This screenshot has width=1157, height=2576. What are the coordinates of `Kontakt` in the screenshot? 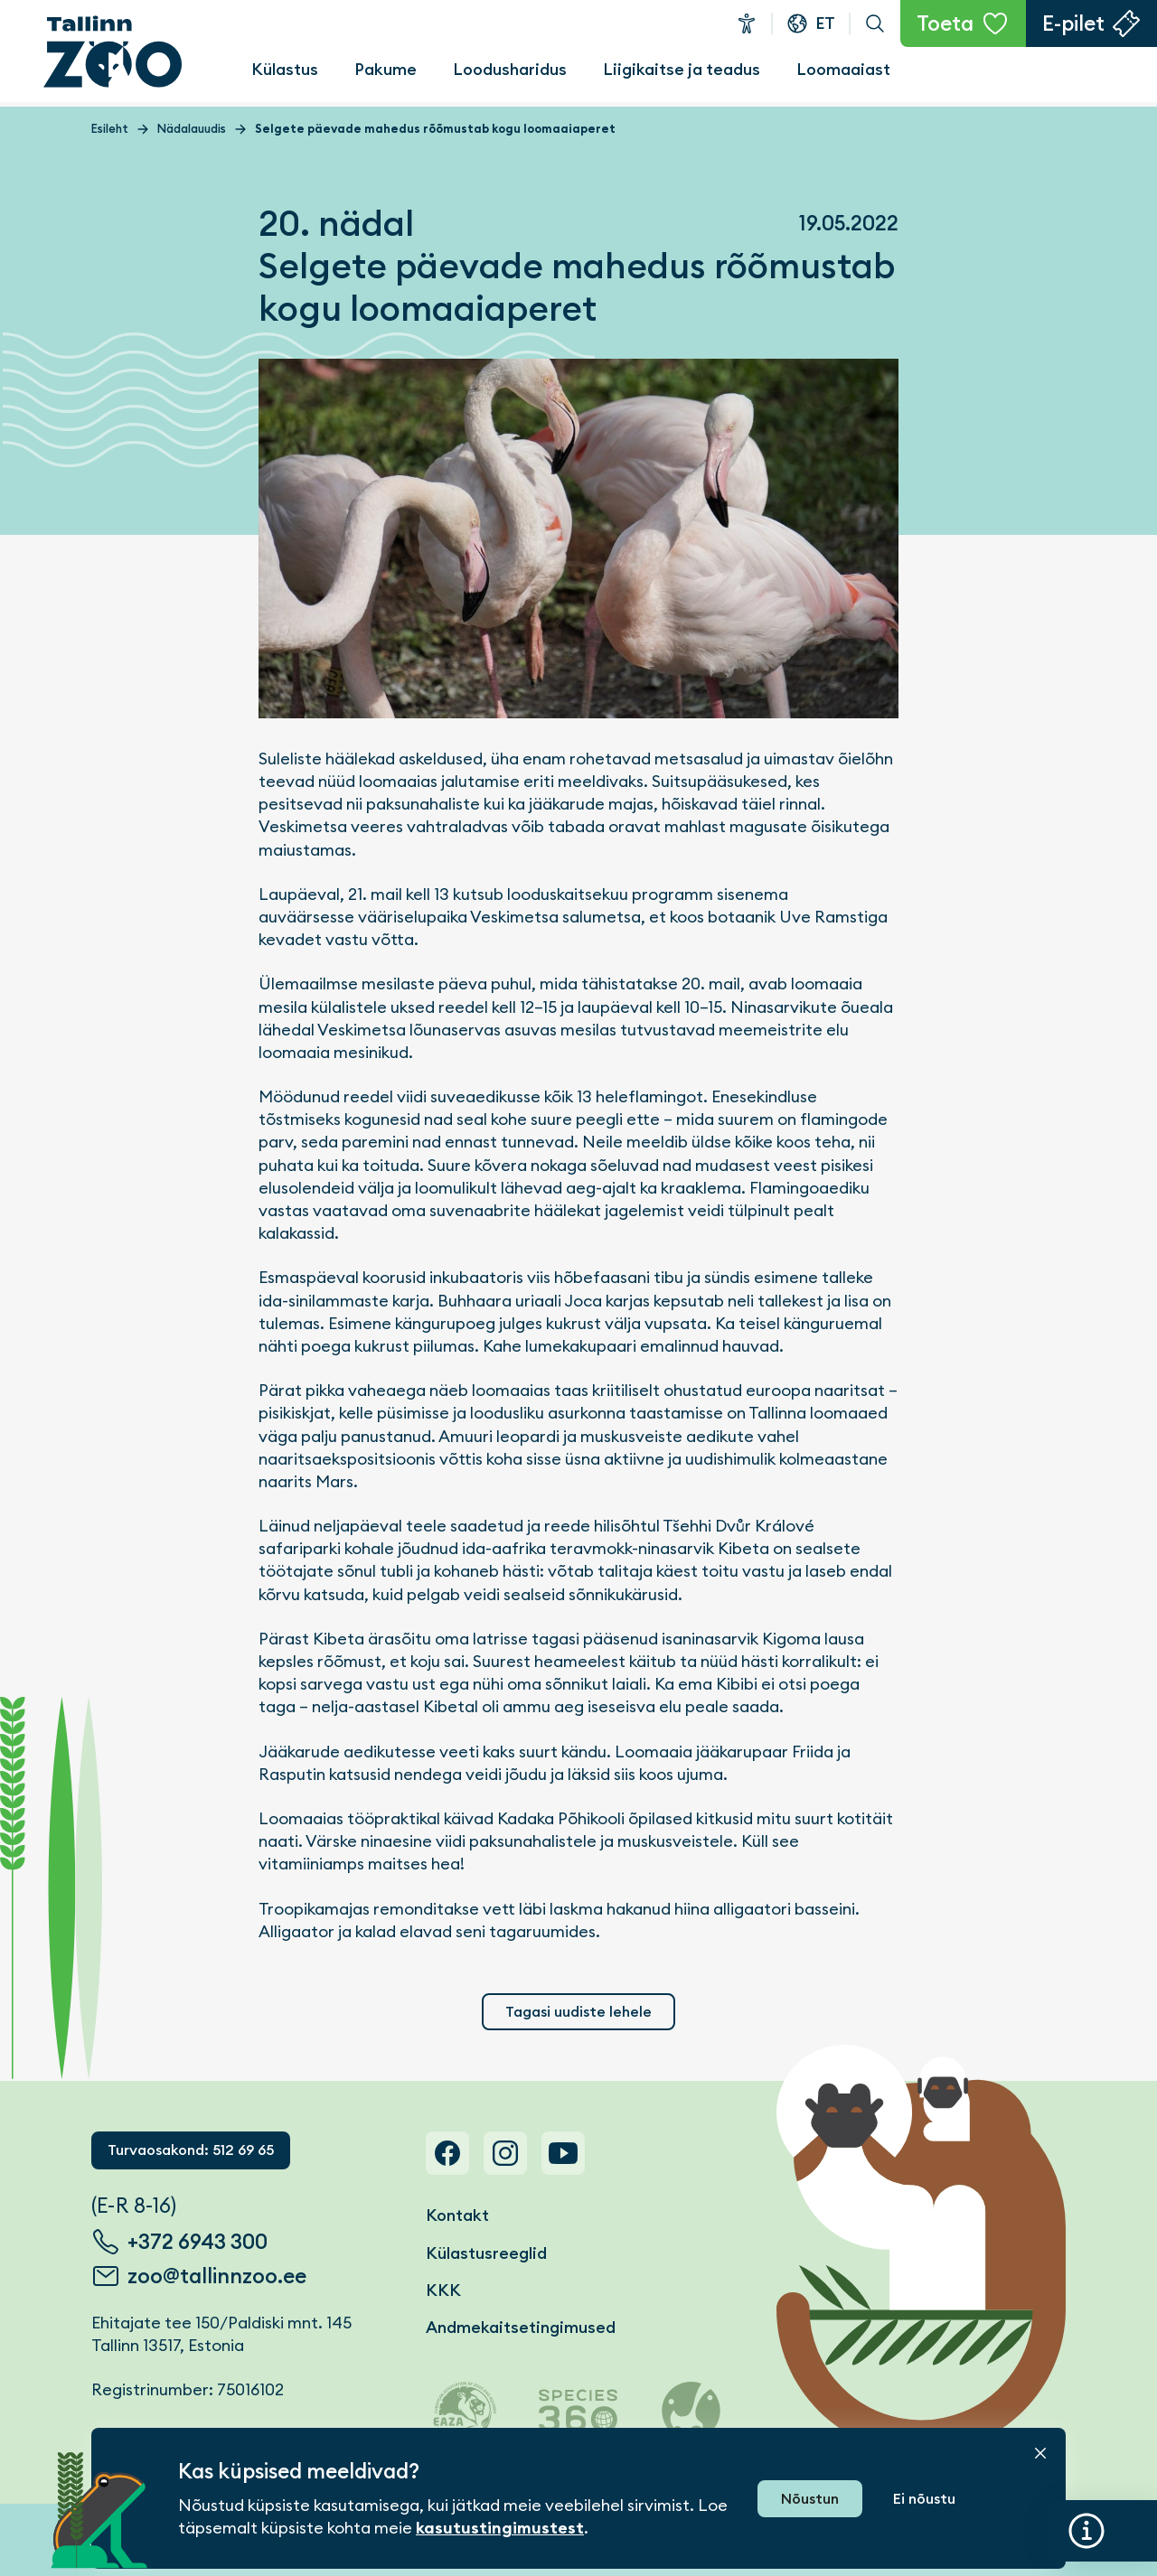 It's located at (457, 2215).